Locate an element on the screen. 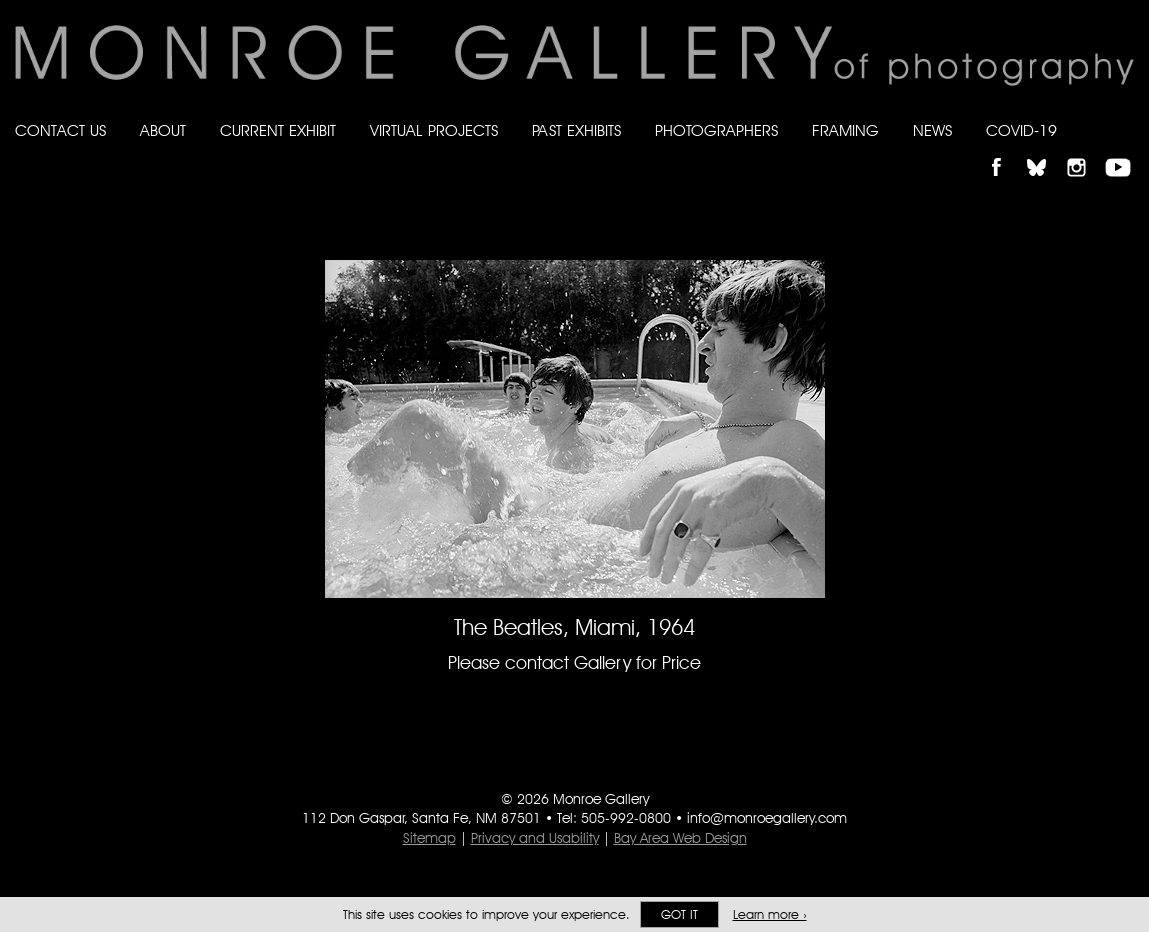  Virtual Projects is located at coordinates (434, 130).